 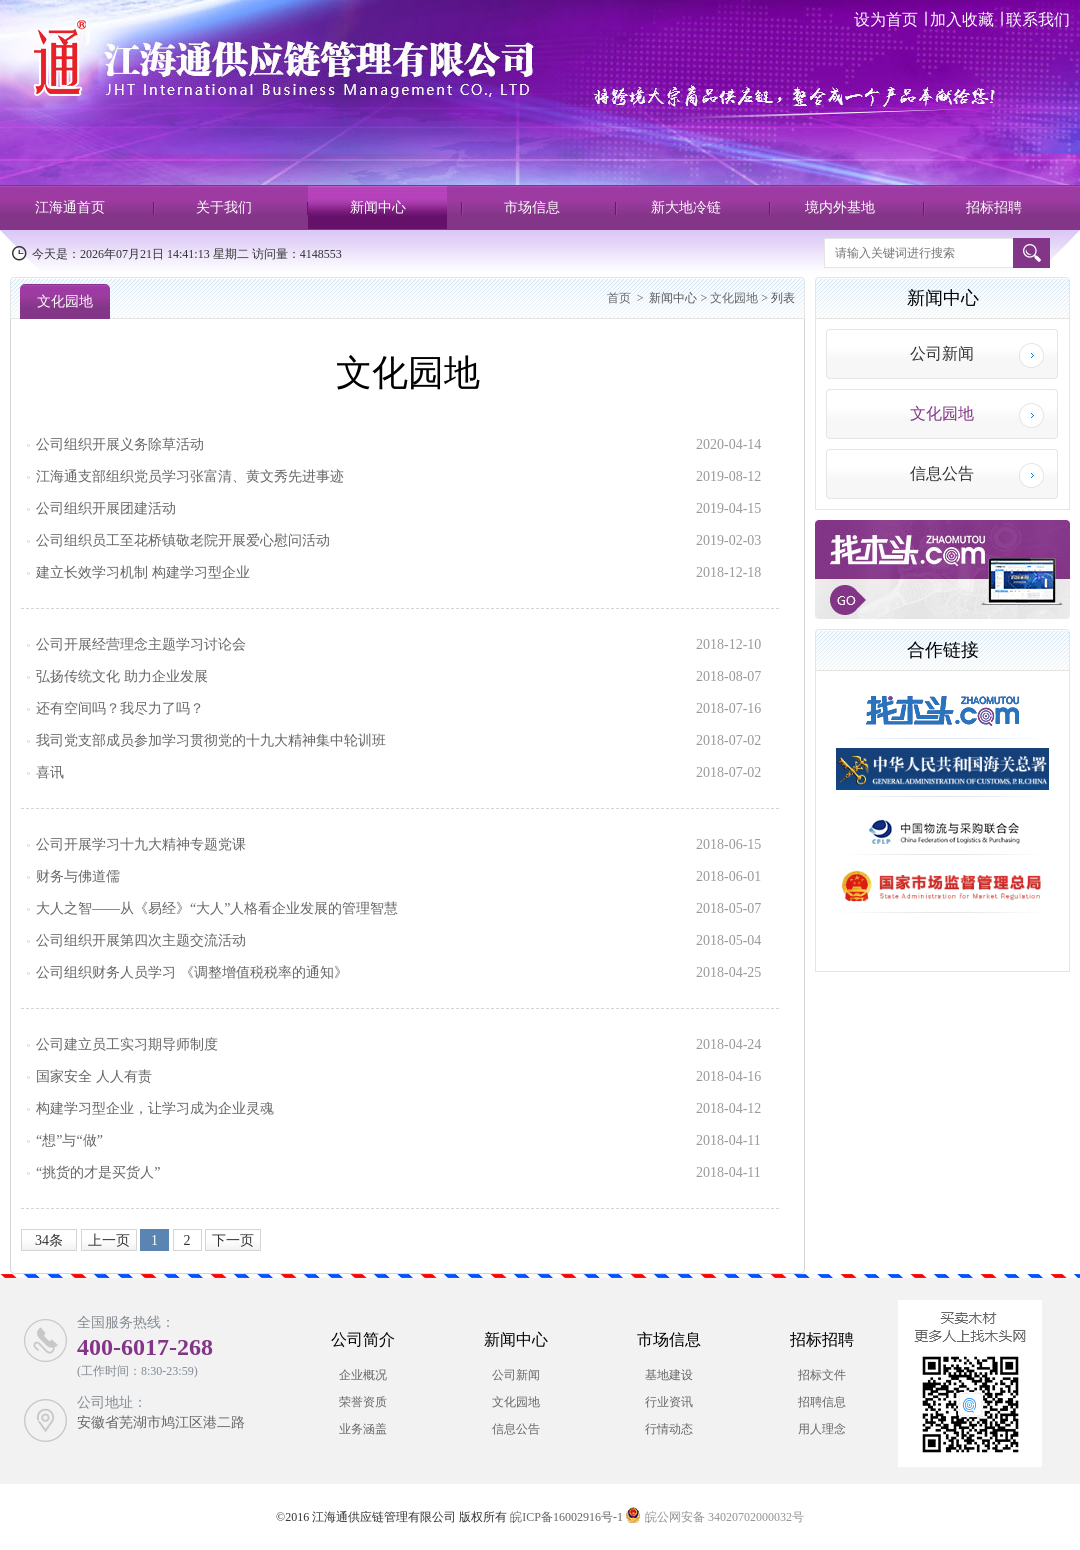 I want to click on 国家安全 人人有责, so click(x=94, y=1076).